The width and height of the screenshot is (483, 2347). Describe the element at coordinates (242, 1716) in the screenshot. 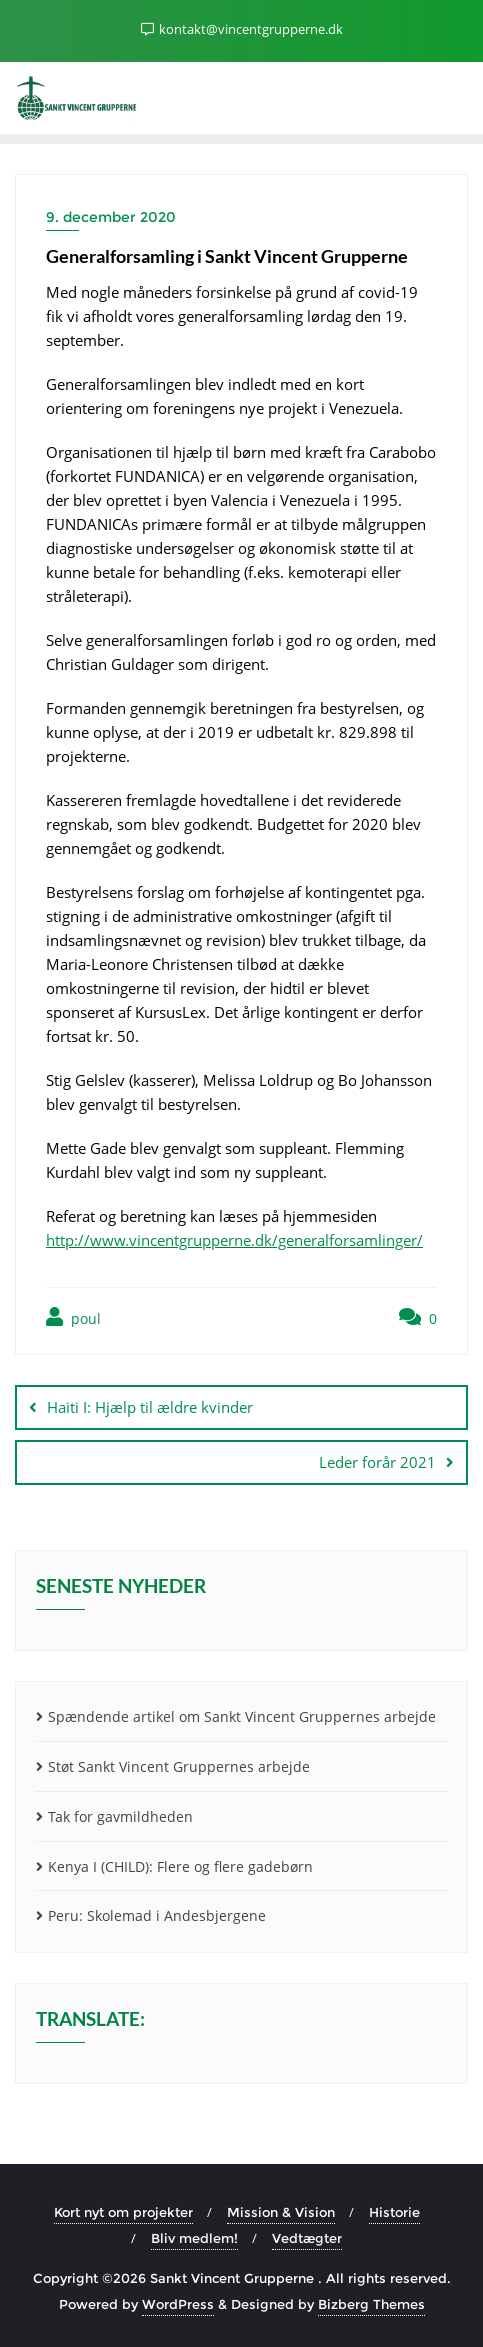

I see `Spændende artikel om Sankt Vincent Gruppernes arbejde` at that location.